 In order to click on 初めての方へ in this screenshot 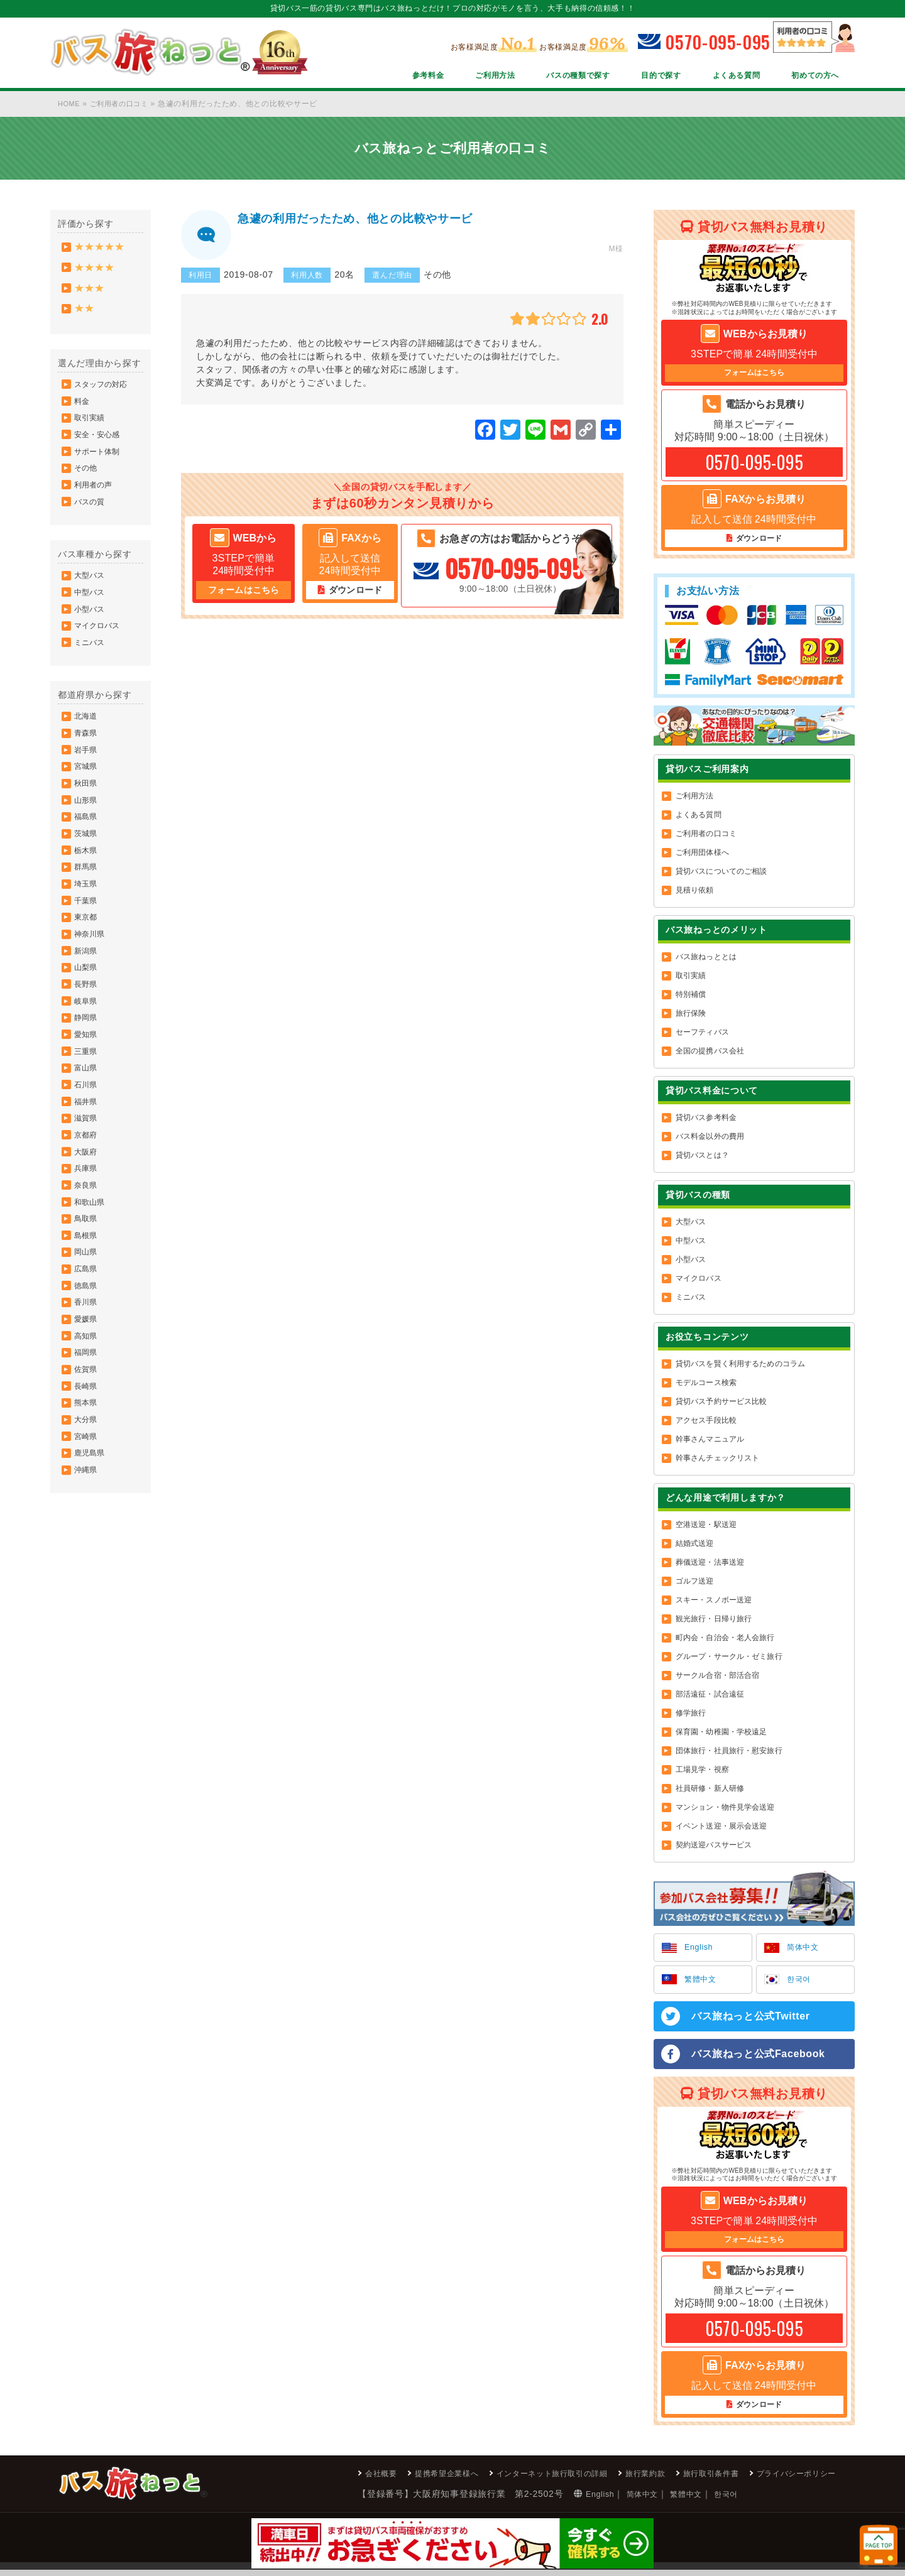, I will do `click(811, 77)`.